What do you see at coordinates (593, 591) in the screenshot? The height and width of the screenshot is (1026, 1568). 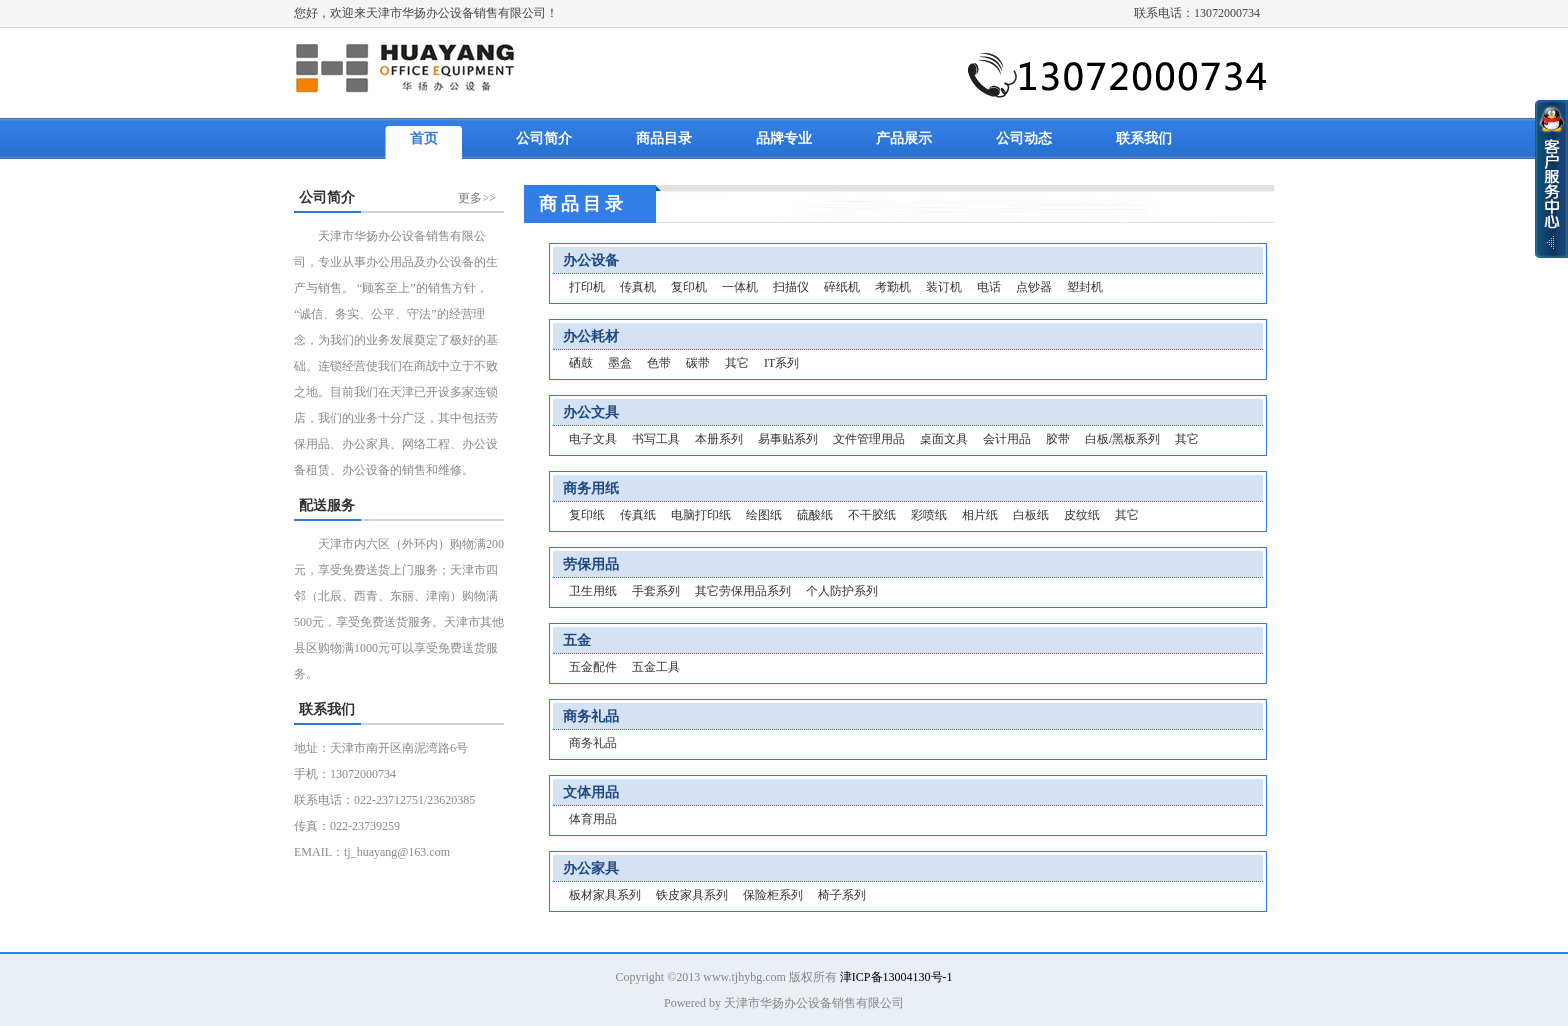 I see `卫生用纸` at bounding box center [593, 591].